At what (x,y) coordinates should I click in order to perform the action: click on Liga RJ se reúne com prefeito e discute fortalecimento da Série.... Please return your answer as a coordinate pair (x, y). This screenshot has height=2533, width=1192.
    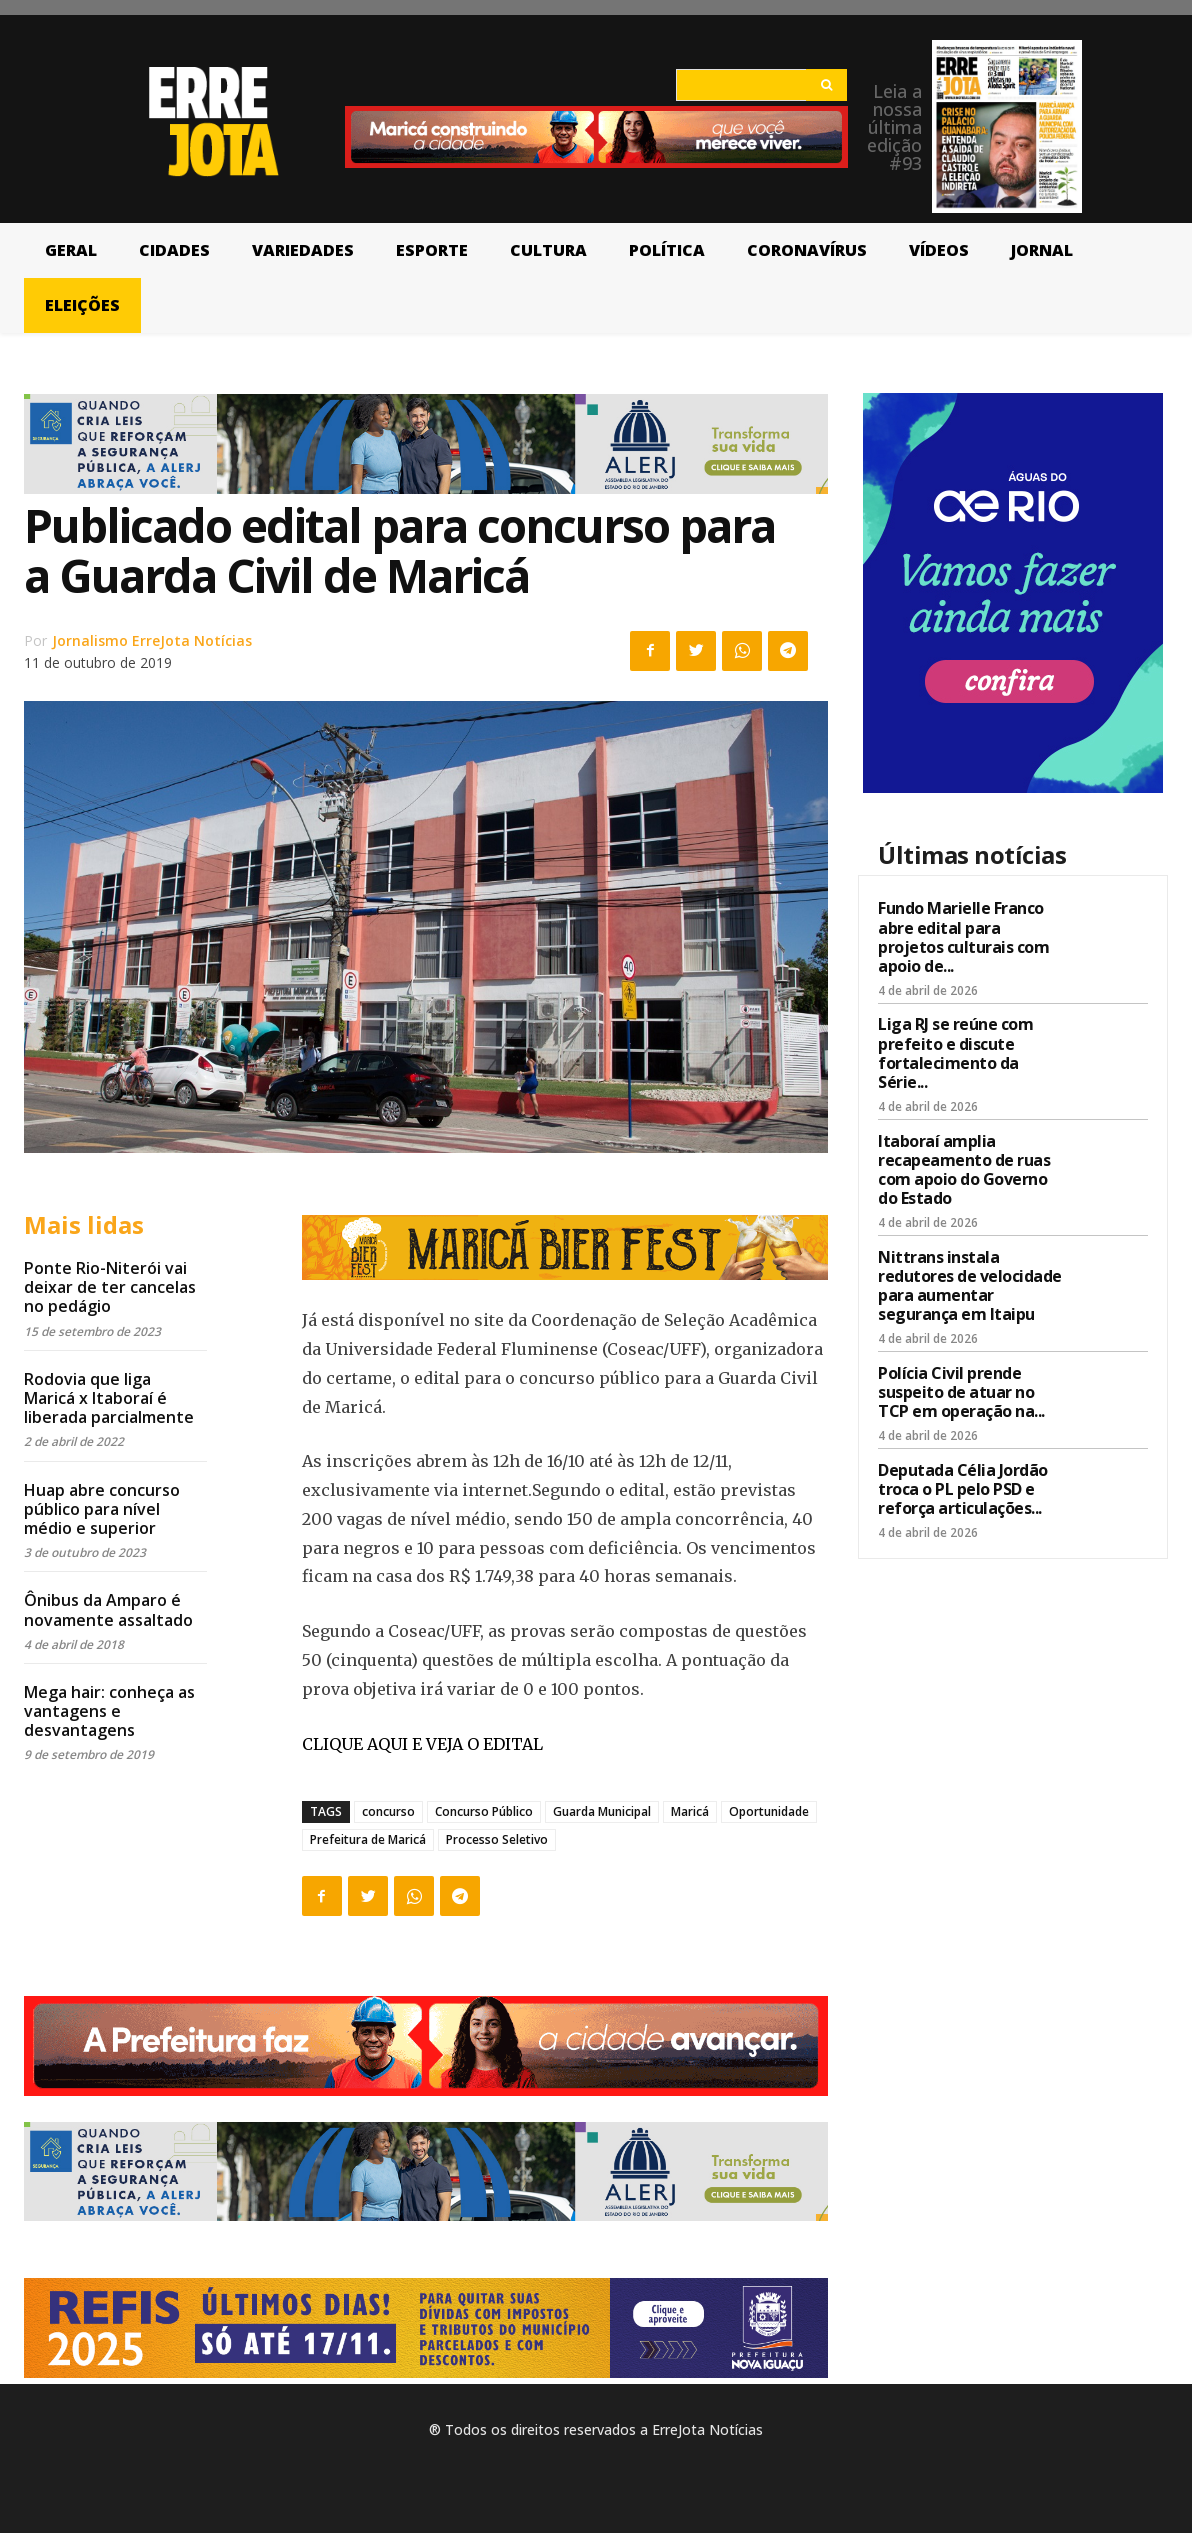
    Looking at the image, I should click on (955, 1053).